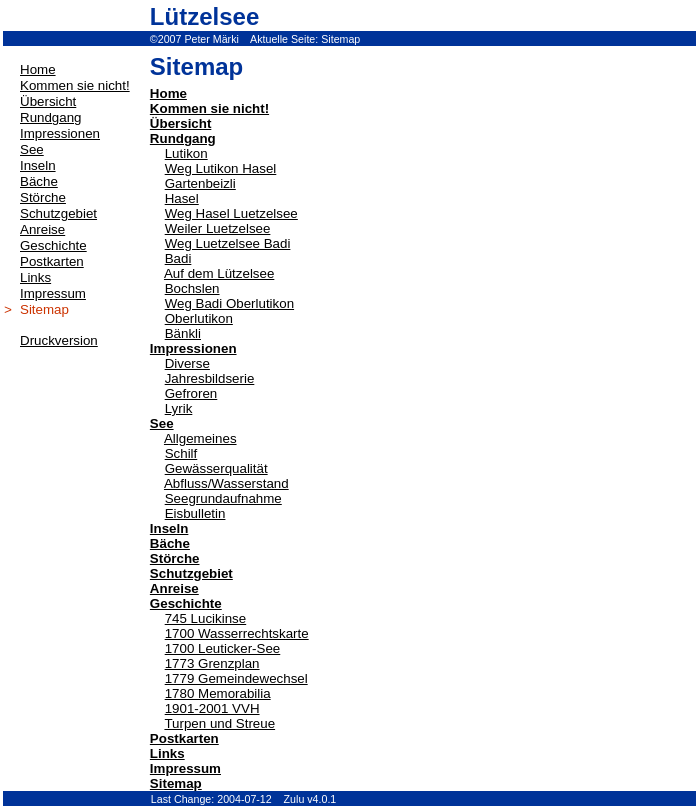  Describe the element at coordinates (223, 648) in the screenshot. I see `1700 Leuticker-See` at that location.